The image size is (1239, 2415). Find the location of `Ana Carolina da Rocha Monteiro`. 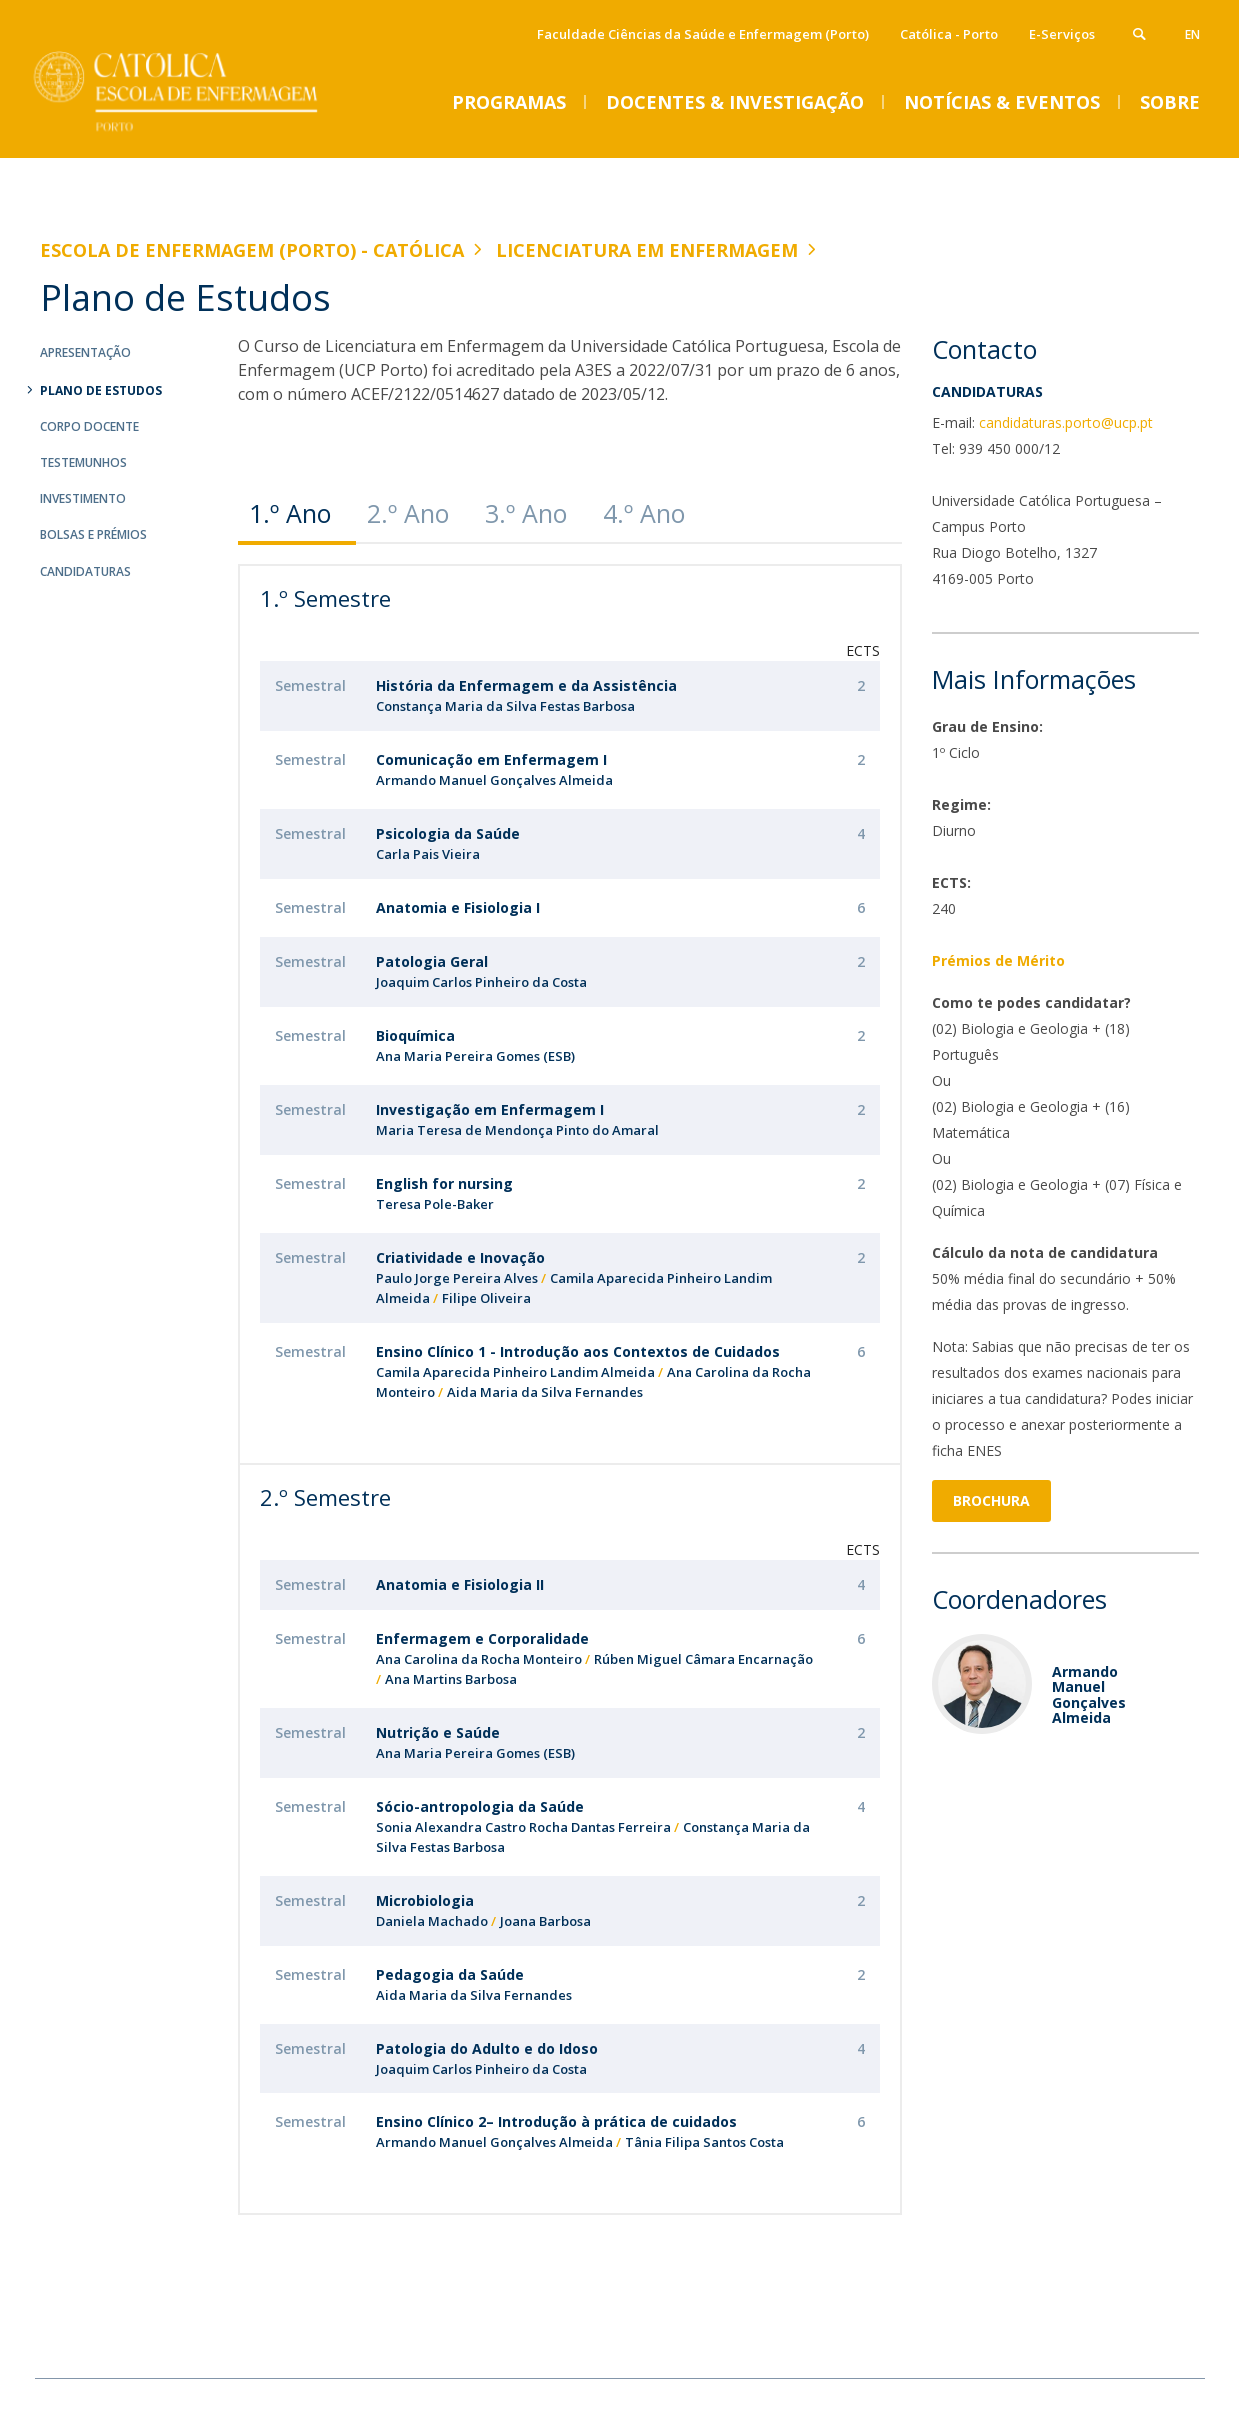

Ana Carolina da Rocha Monteiro is located at coordinates (479, 1659).